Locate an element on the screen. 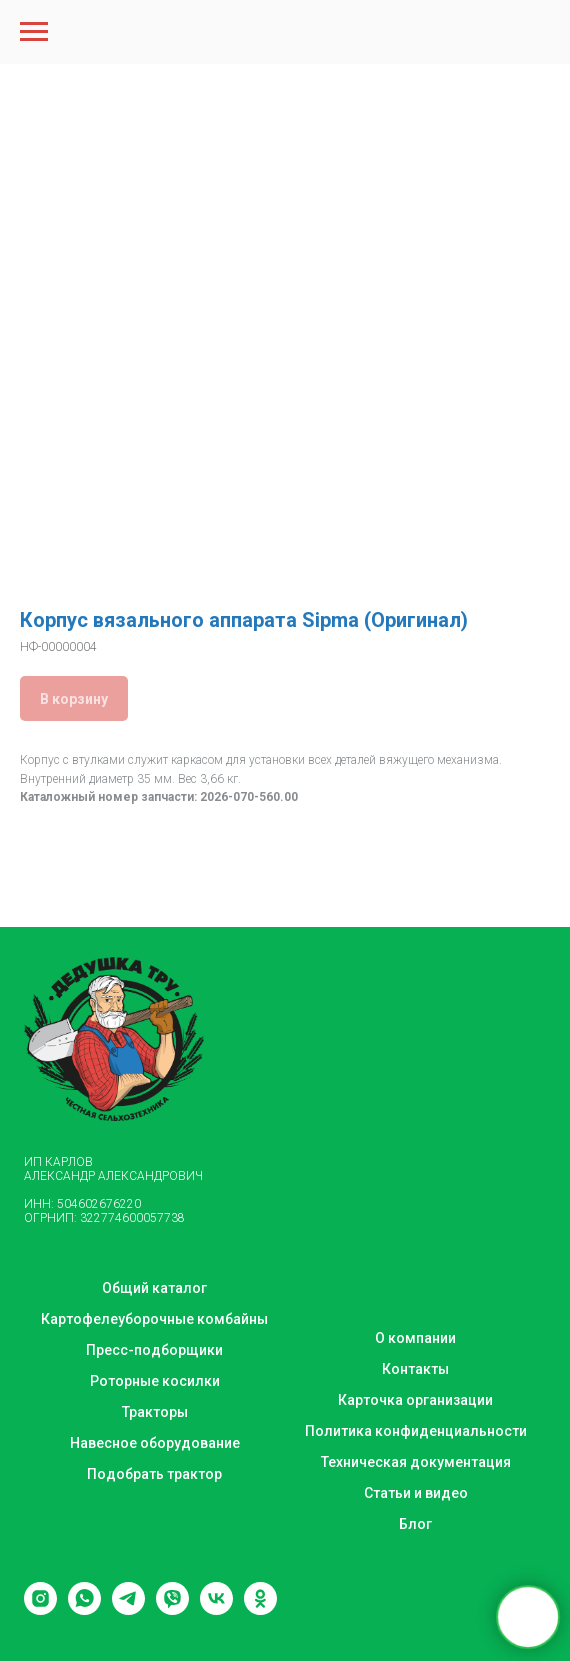 Image resolution: width=570 pixels, height=1661 pixels. [Navigation menu] is located at coordinates (34, 32).